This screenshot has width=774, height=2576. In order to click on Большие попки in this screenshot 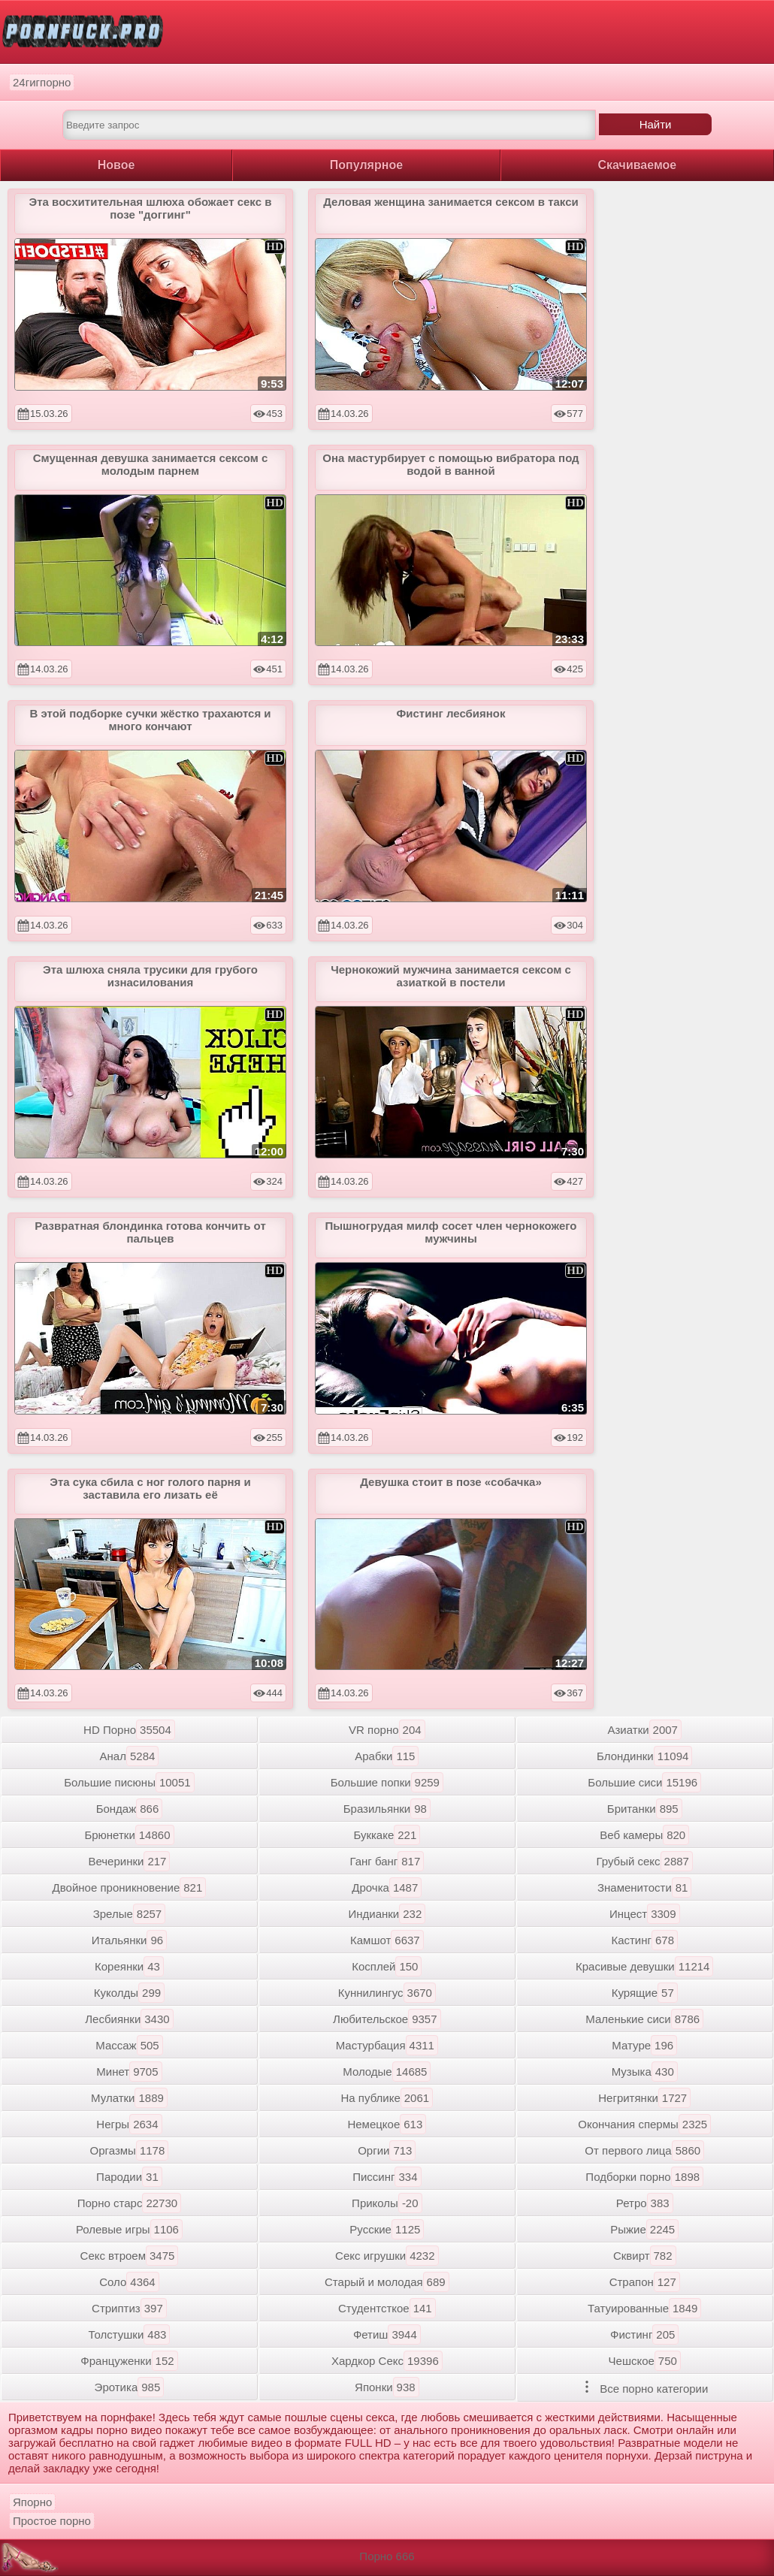, I will do `click(387, 1782)`.